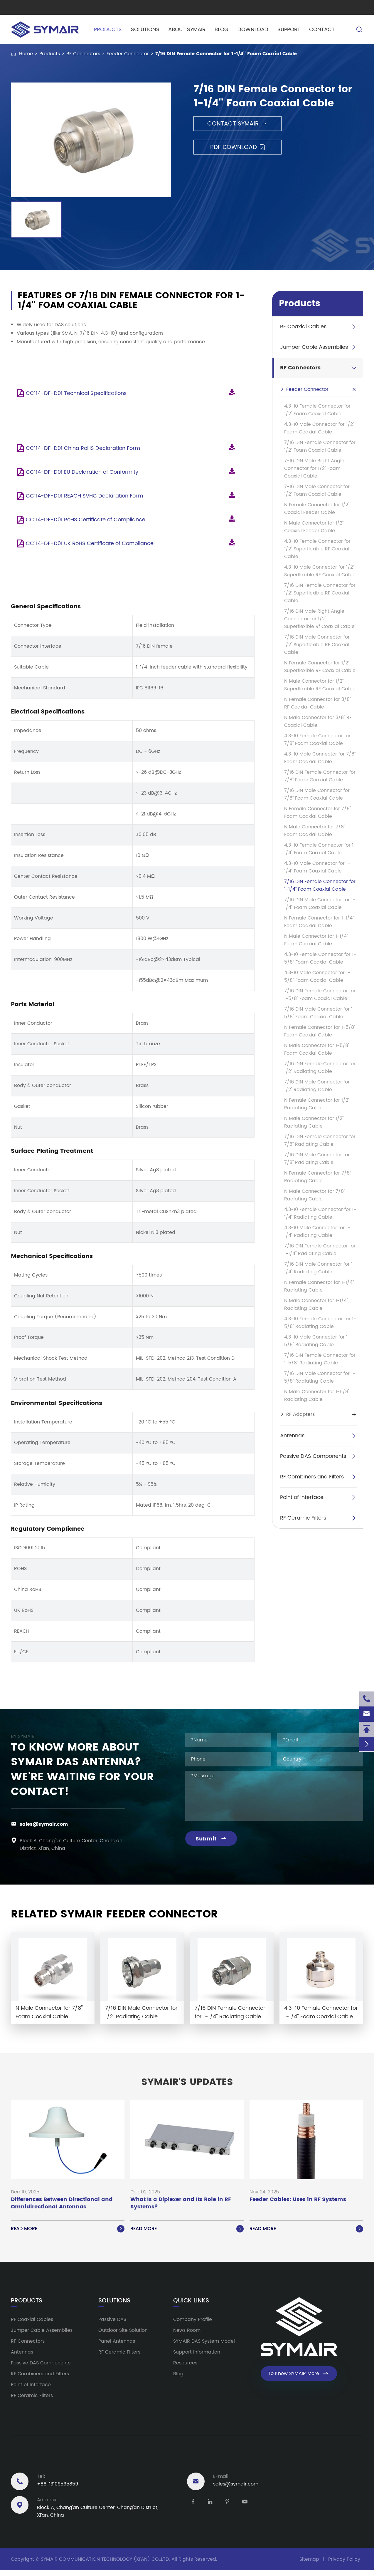 This screenshot has width=374, height=2576. I want to click on Passive DAS, so click(112, 2319).